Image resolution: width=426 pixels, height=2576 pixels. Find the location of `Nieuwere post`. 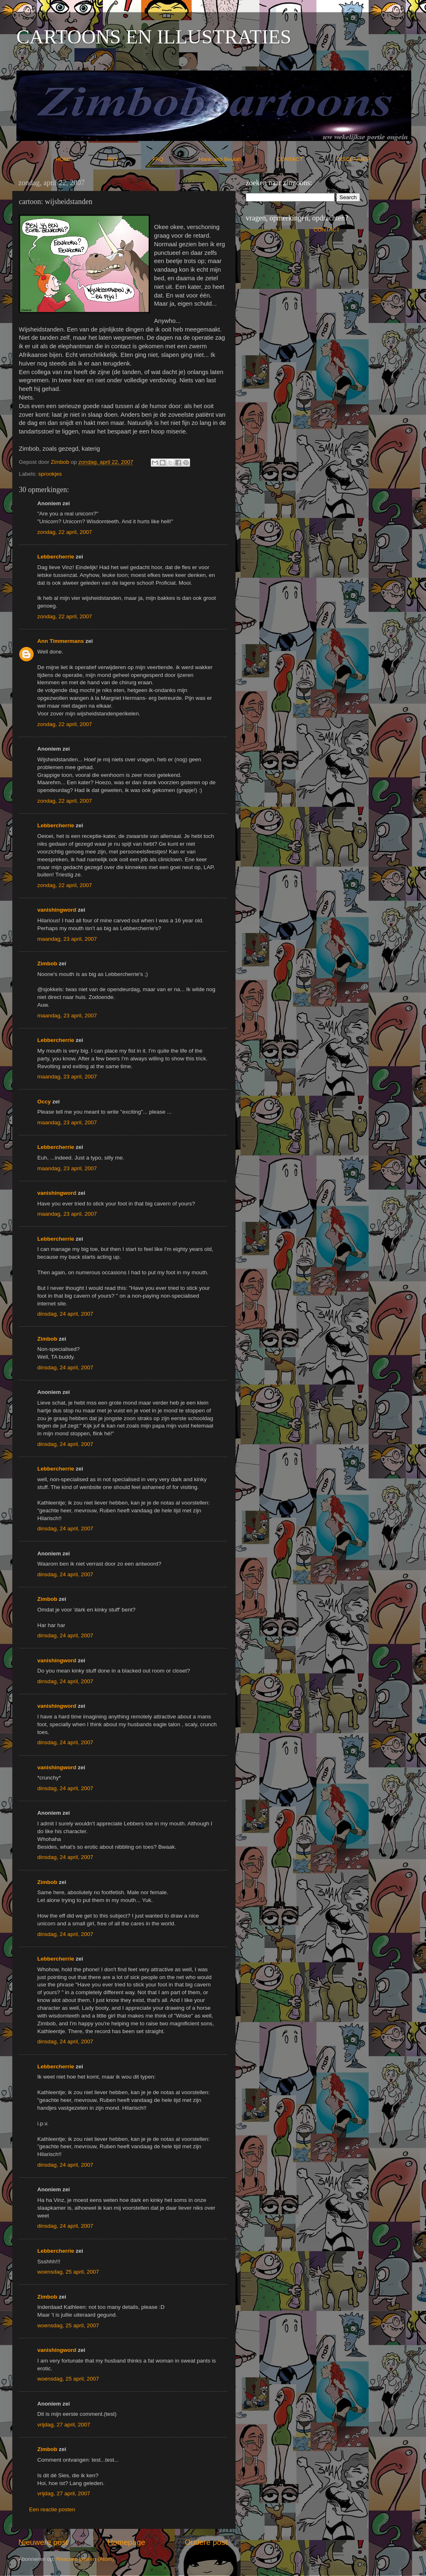

Nieuwere post is located at coordinates (43, 2542).